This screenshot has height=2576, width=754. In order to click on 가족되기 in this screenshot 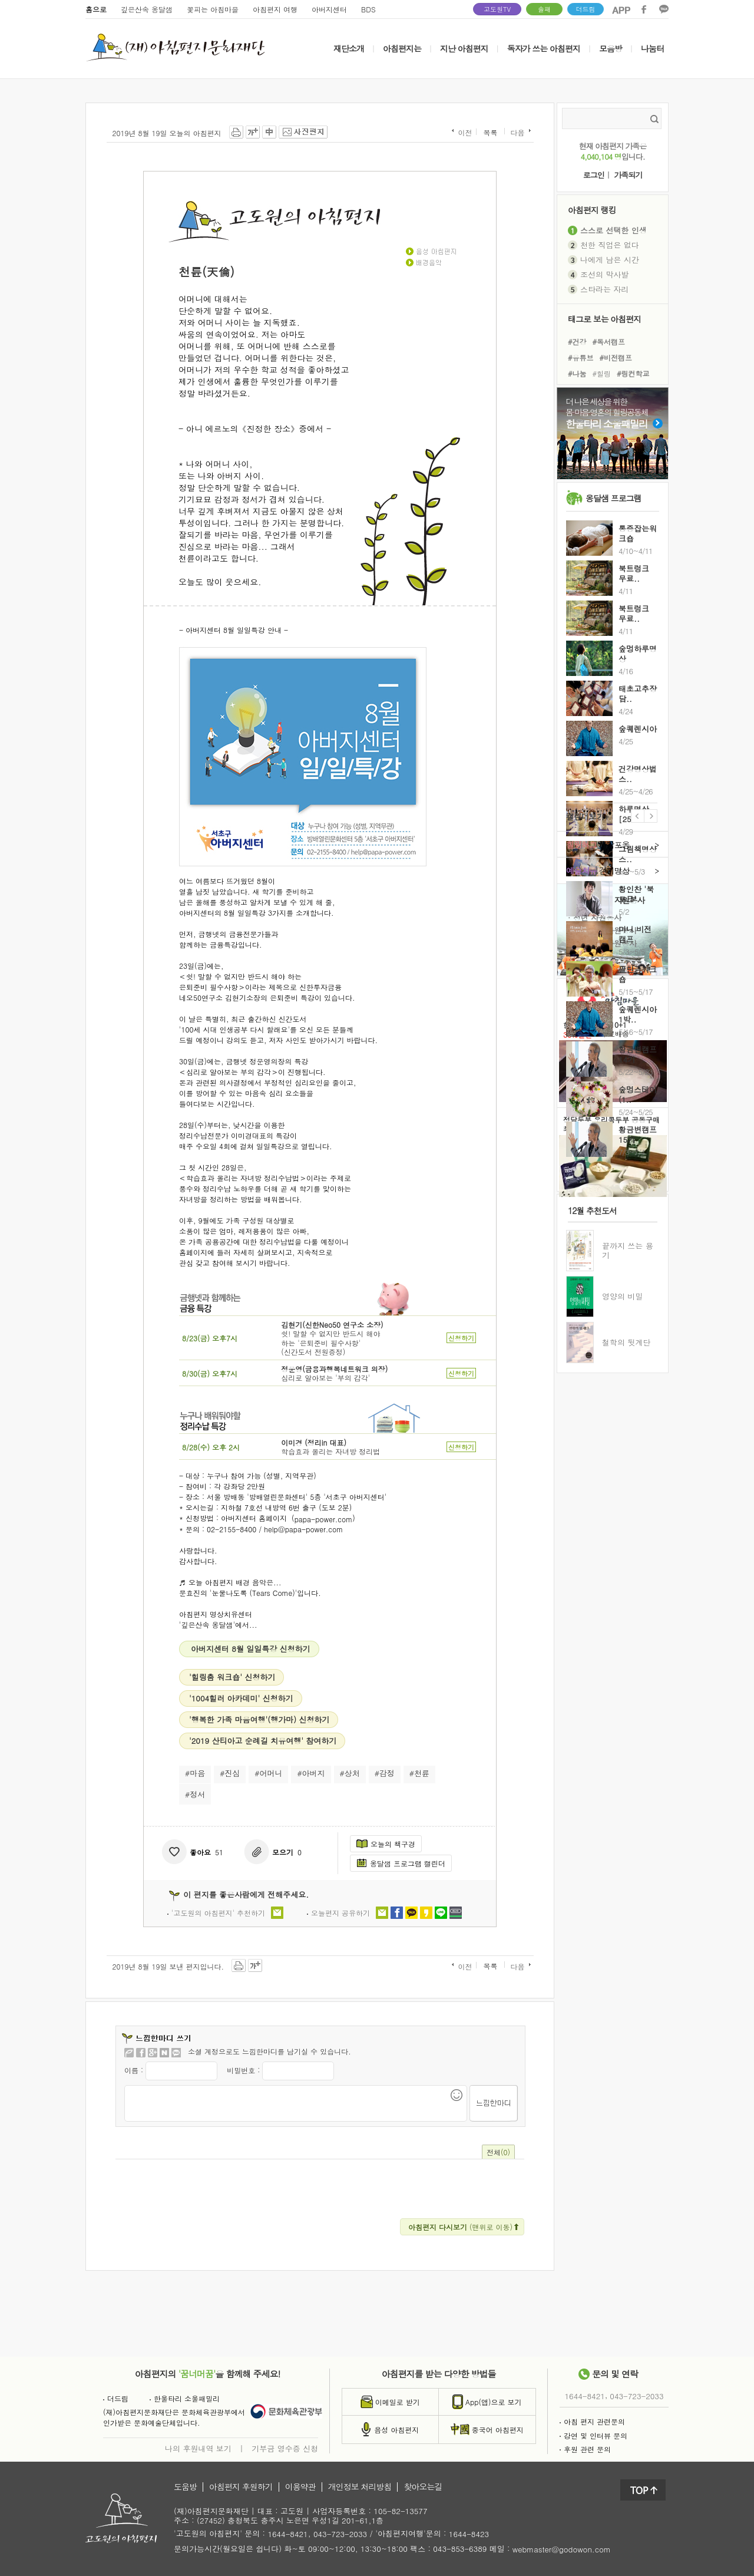, I will do `click(628, 175)`.